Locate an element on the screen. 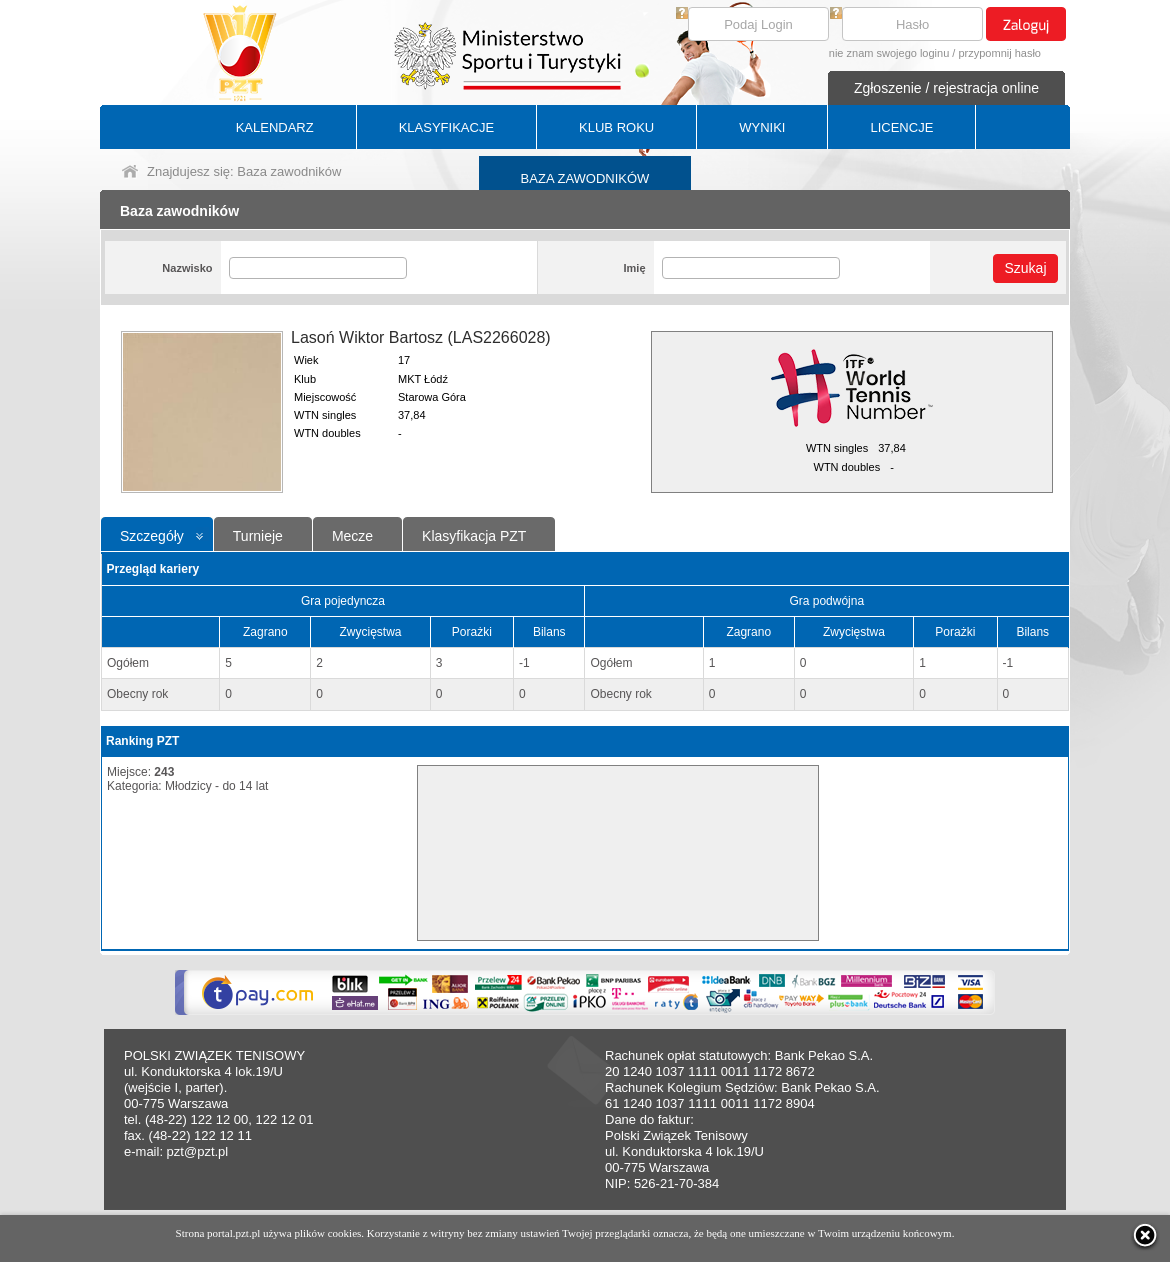  KLASYFIKACJE is located at coordinates (446, 127).